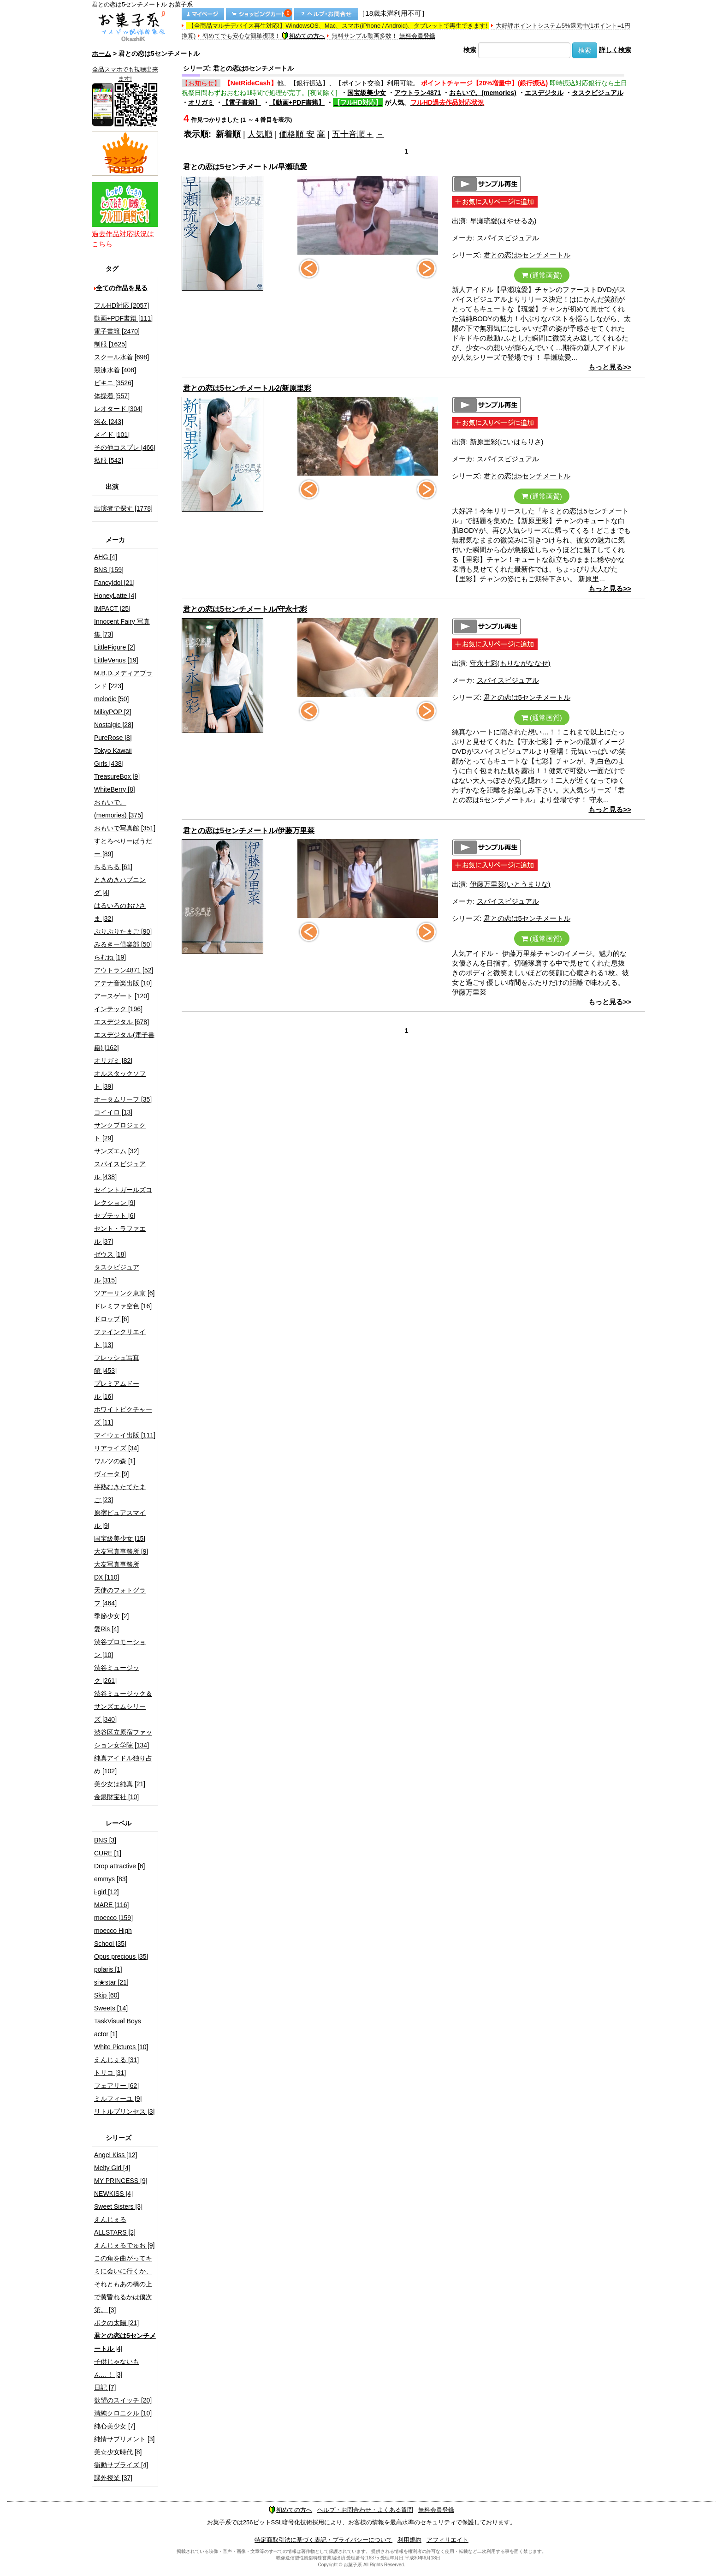 The image size is (723, 2576). What do you see at coordinates (123, 1196) in the screenshot?
I see `セイントガールズコレクション [9]` at bounding box center [123, 1196].